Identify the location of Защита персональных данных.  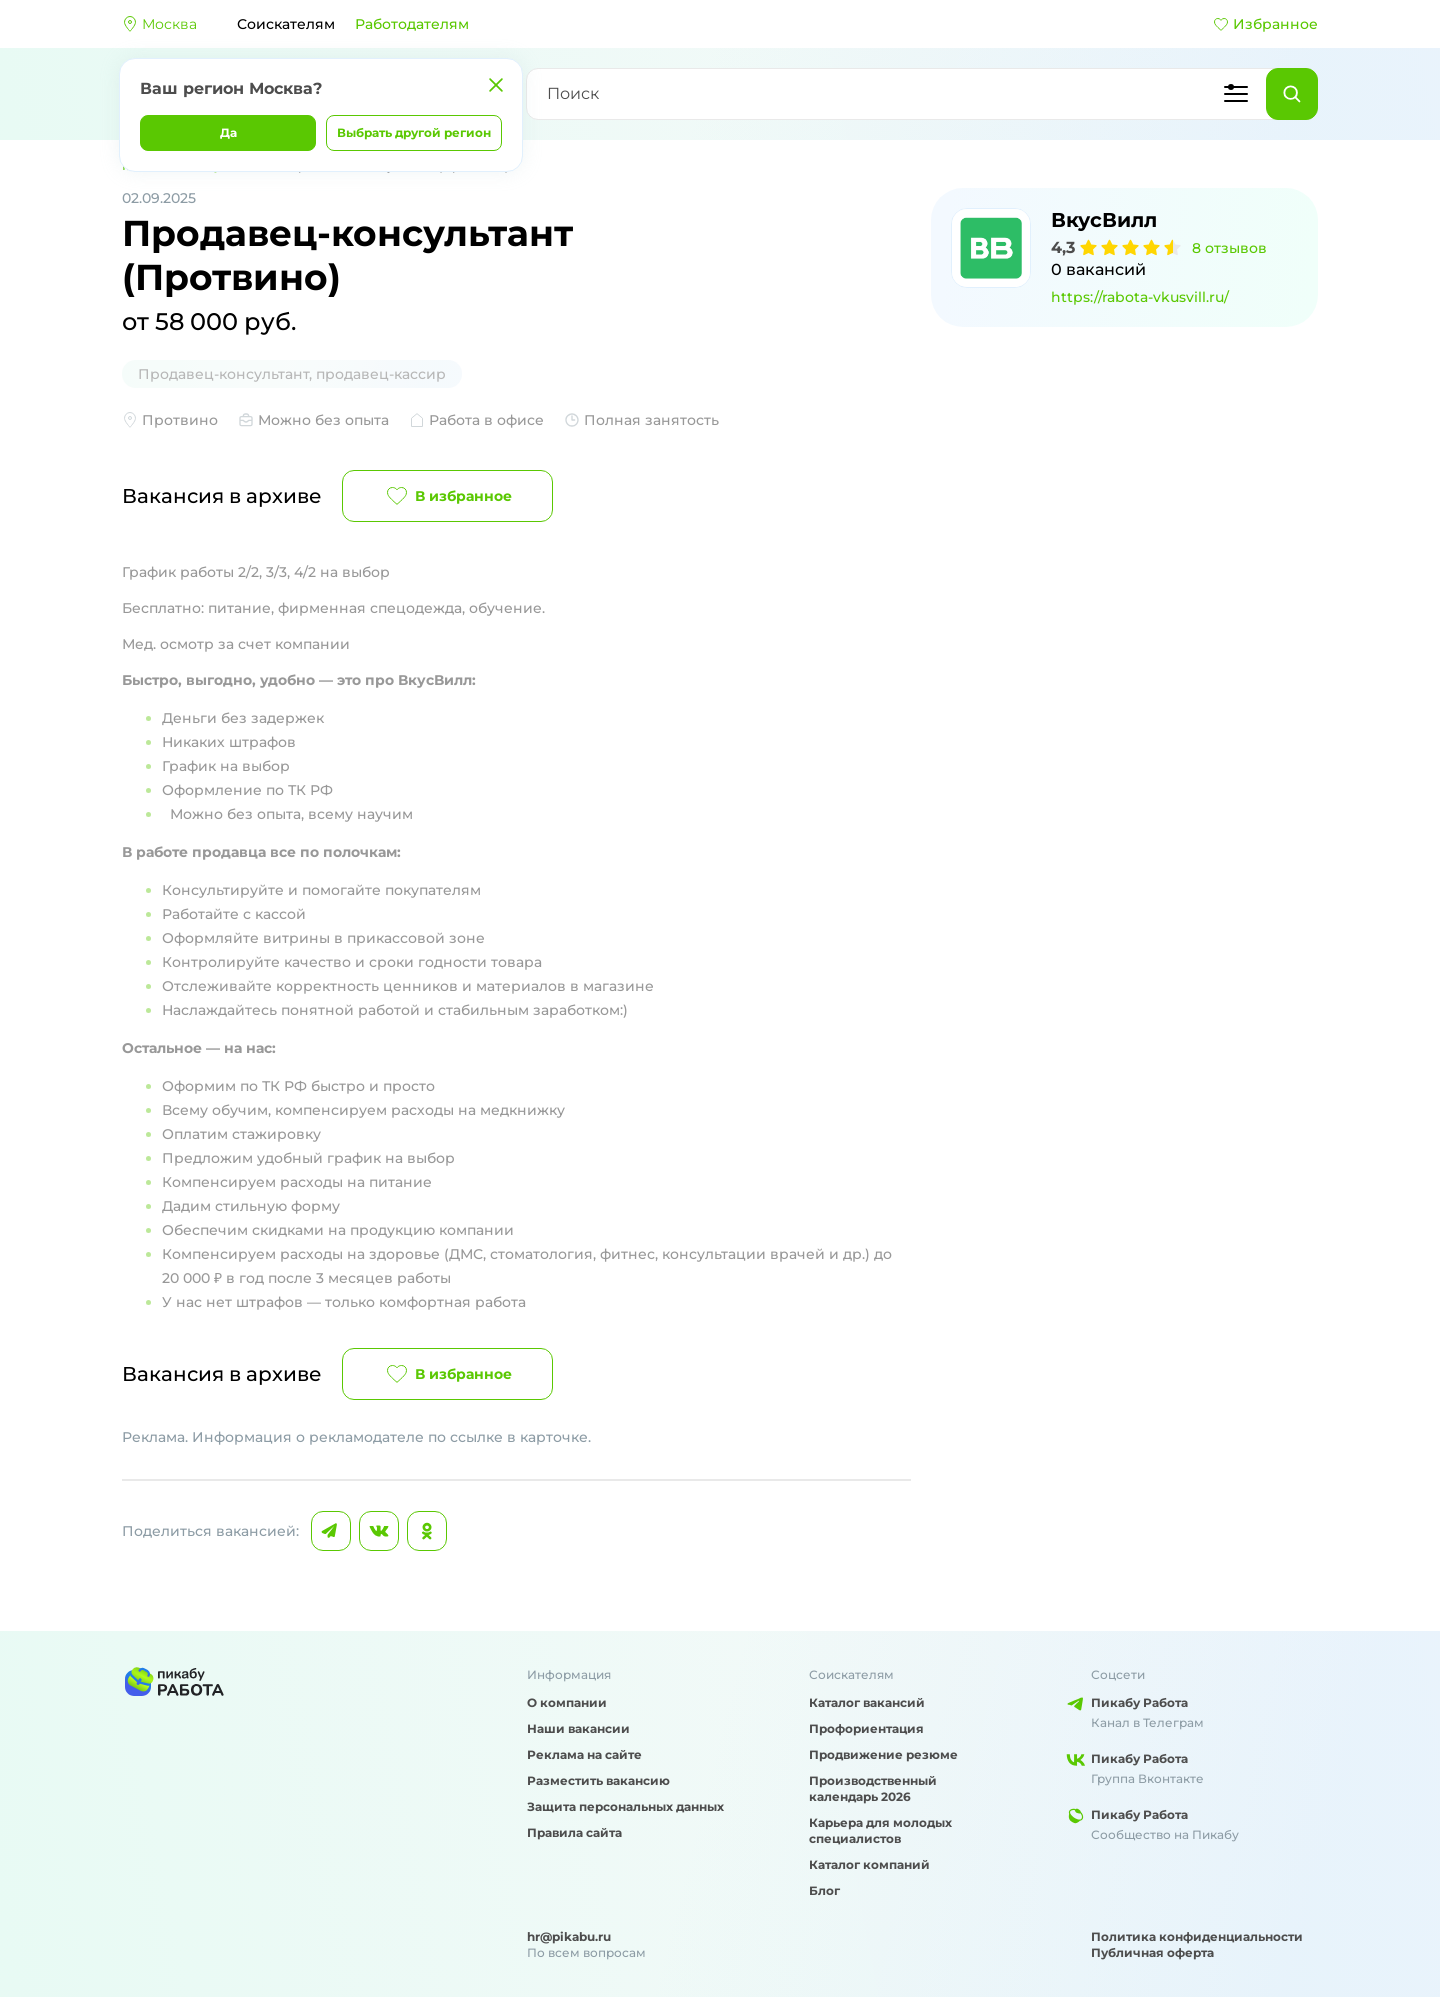
(625, 1806).